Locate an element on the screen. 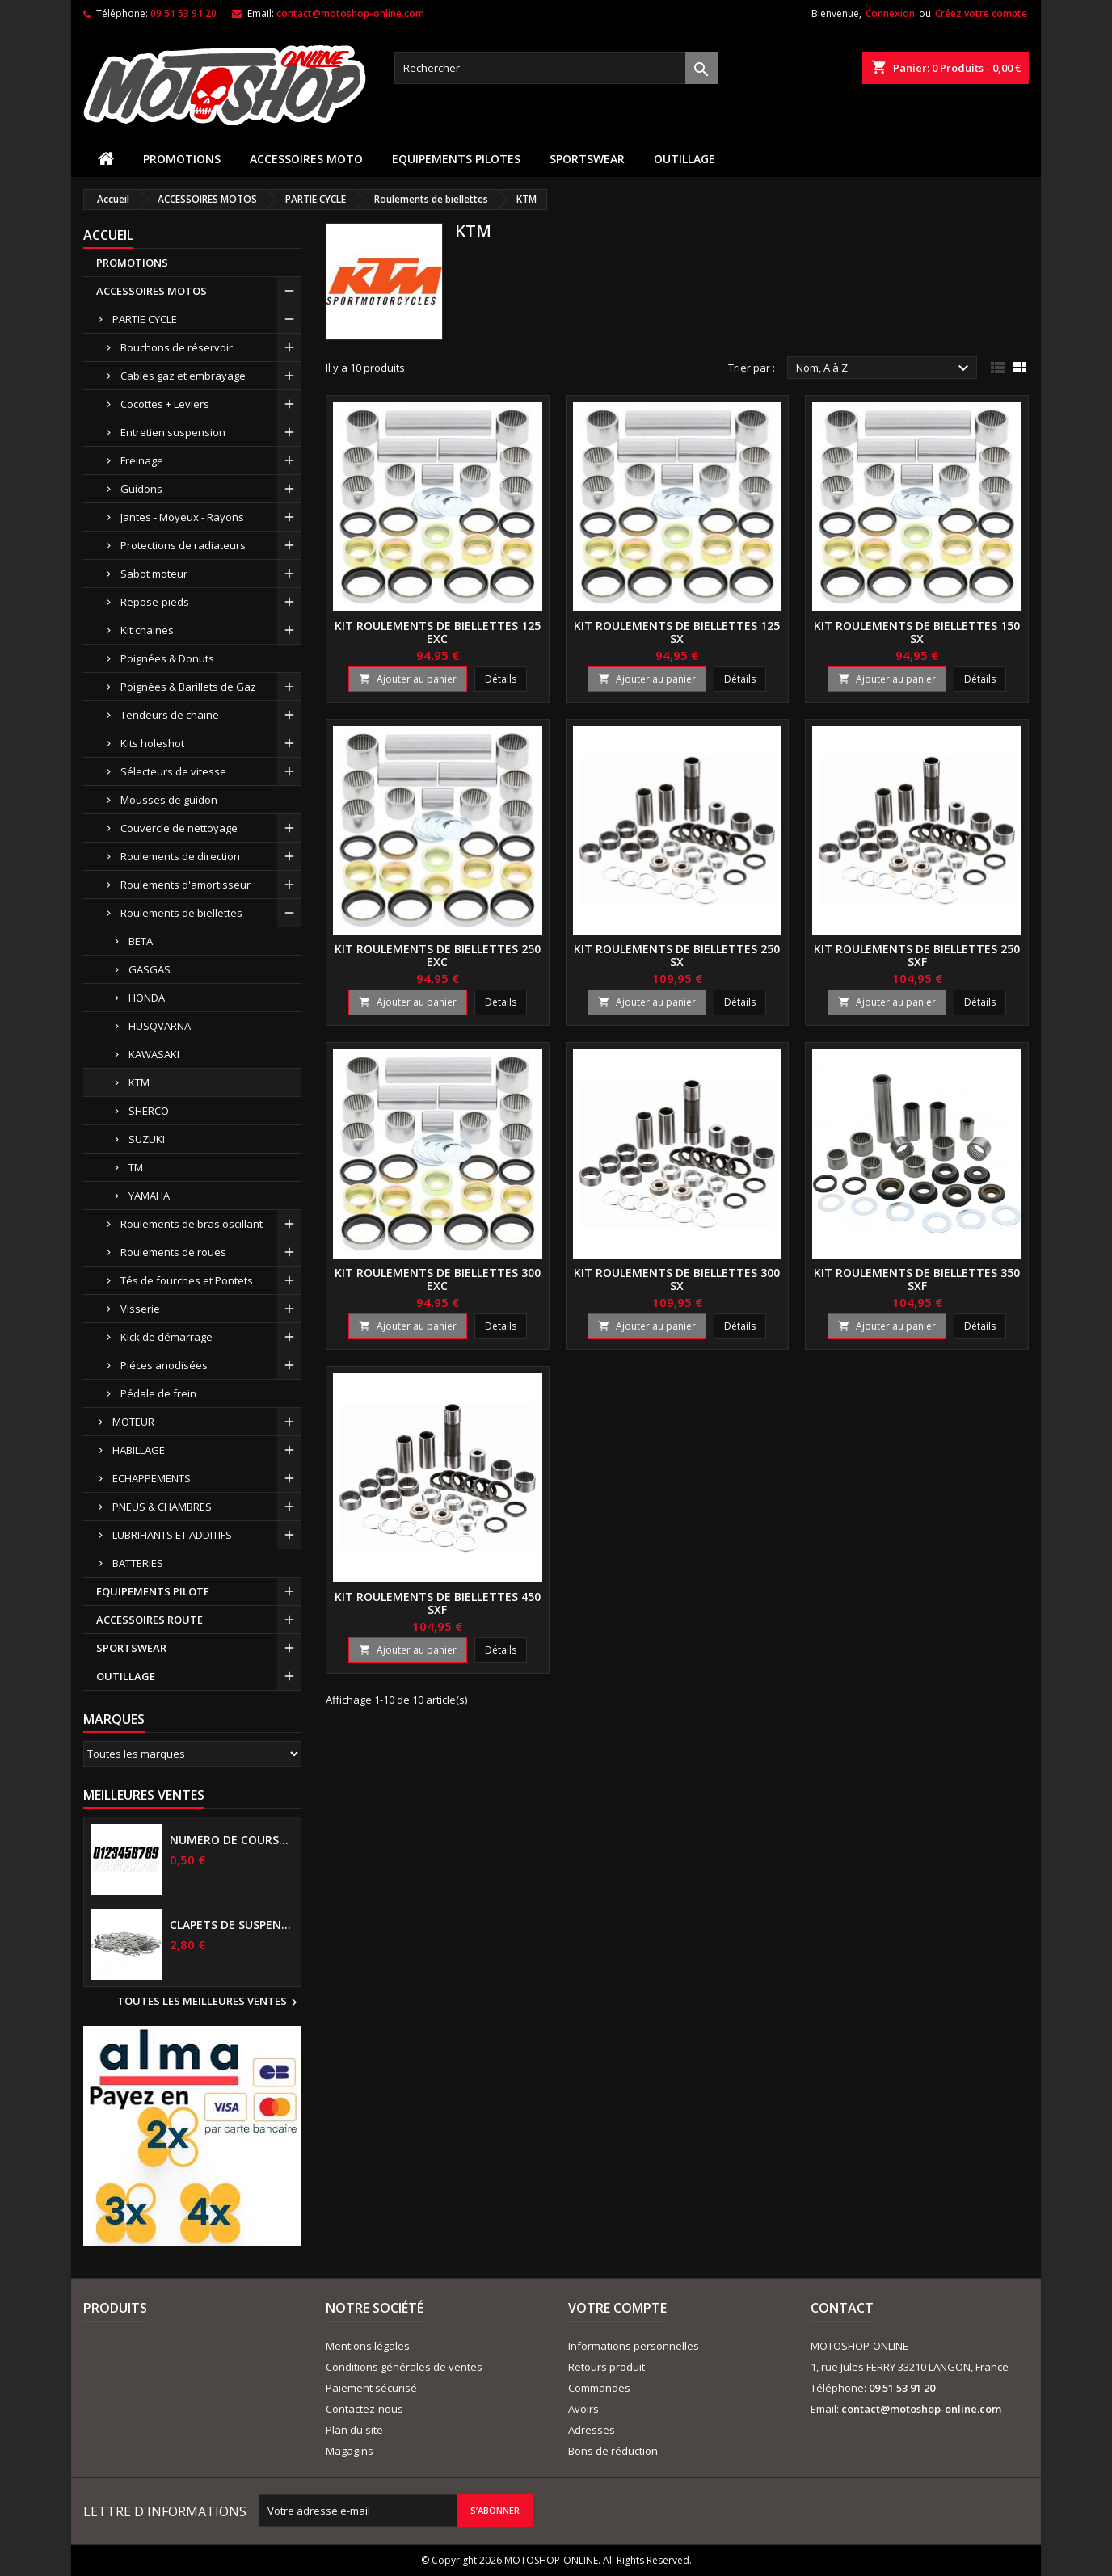 This screenshot has height=2576, width=1112. Roulements de roues is located at coordinates (173, 1252).